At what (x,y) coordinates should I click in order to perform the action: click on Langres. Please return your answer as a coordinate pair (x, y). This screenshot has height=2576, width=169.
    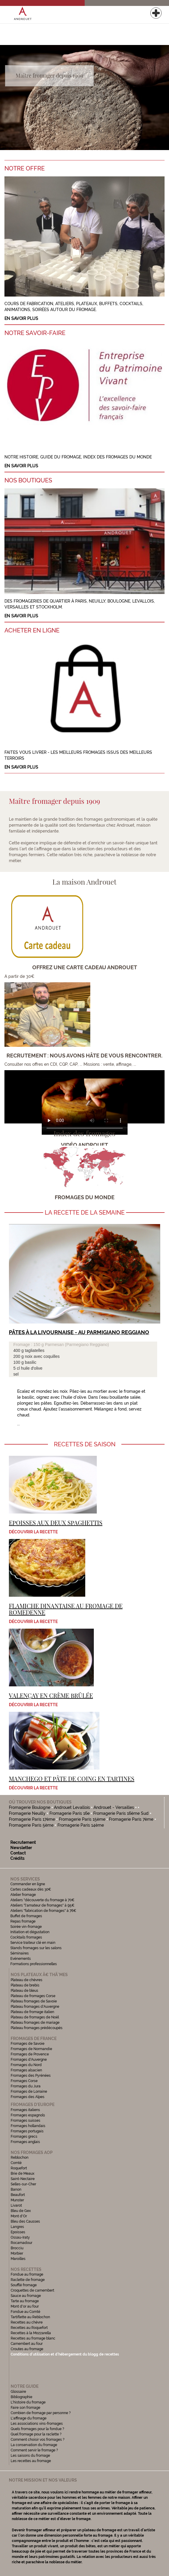
    Looking at the image, I should click on (17, 2227).